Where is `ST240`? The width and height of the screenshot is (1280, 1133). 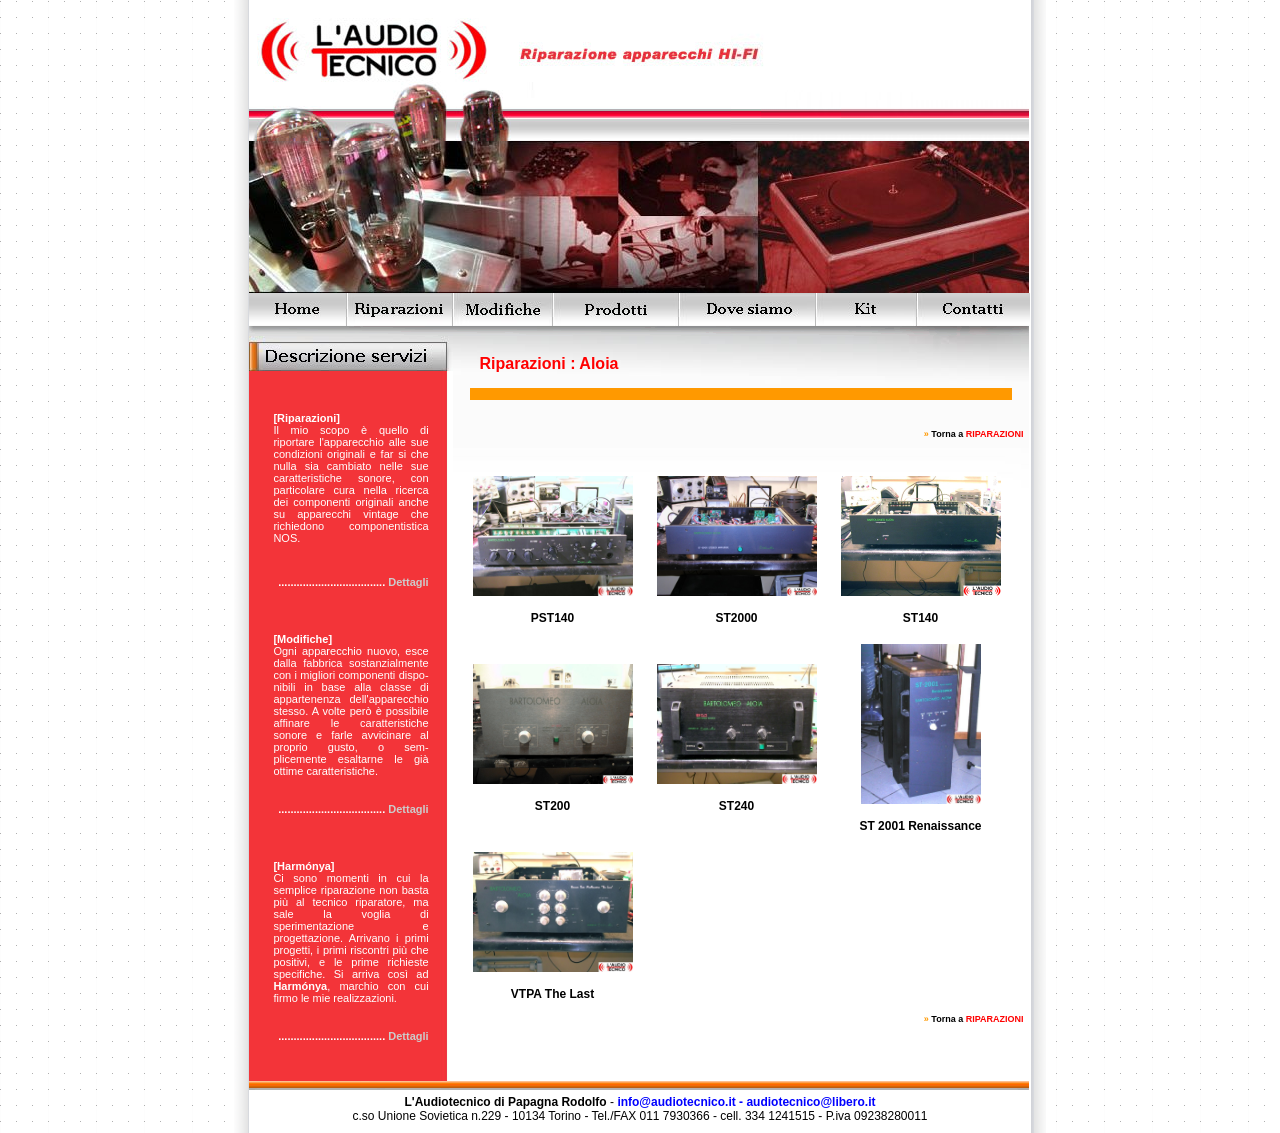
ST240 is located at coordinates (736, 806).